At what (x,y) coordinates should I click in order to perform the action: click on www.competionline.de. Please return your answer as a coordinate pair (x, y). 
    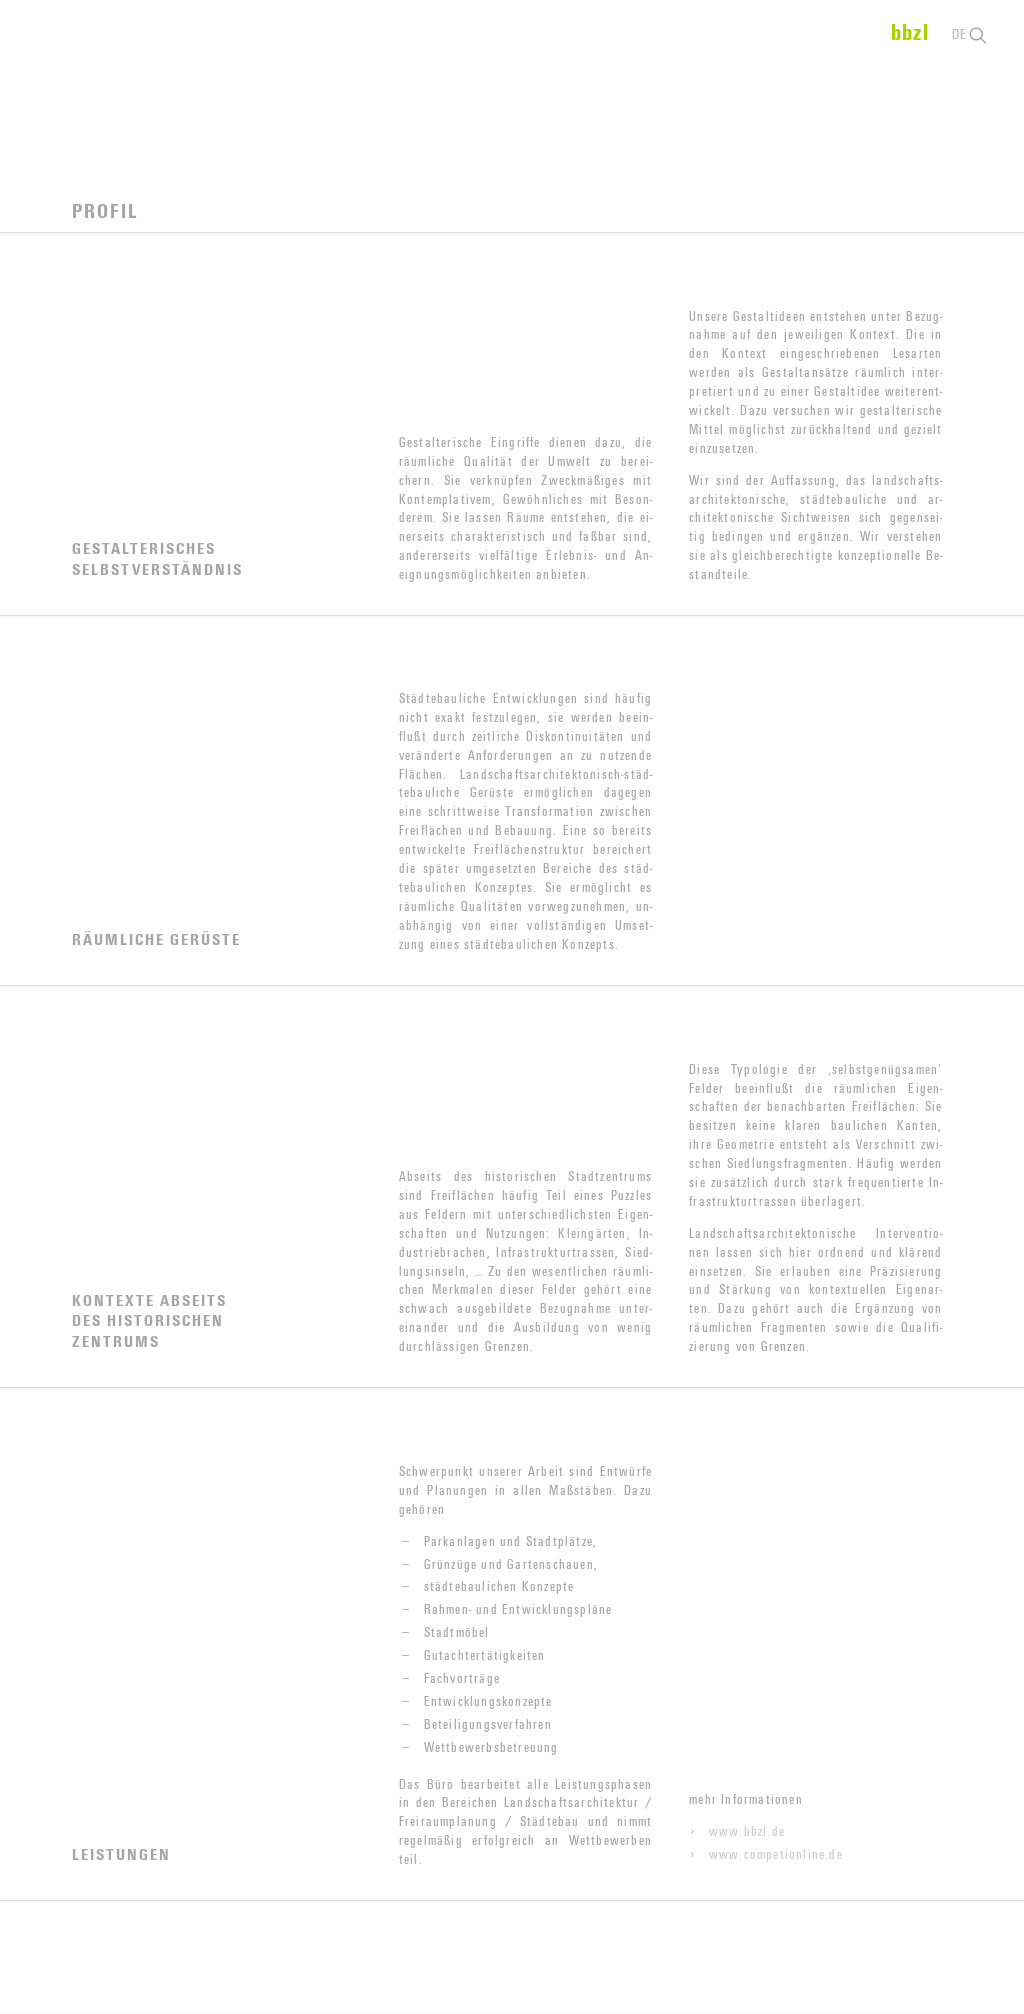
    Looking at the image, I should click on (776, 1856).